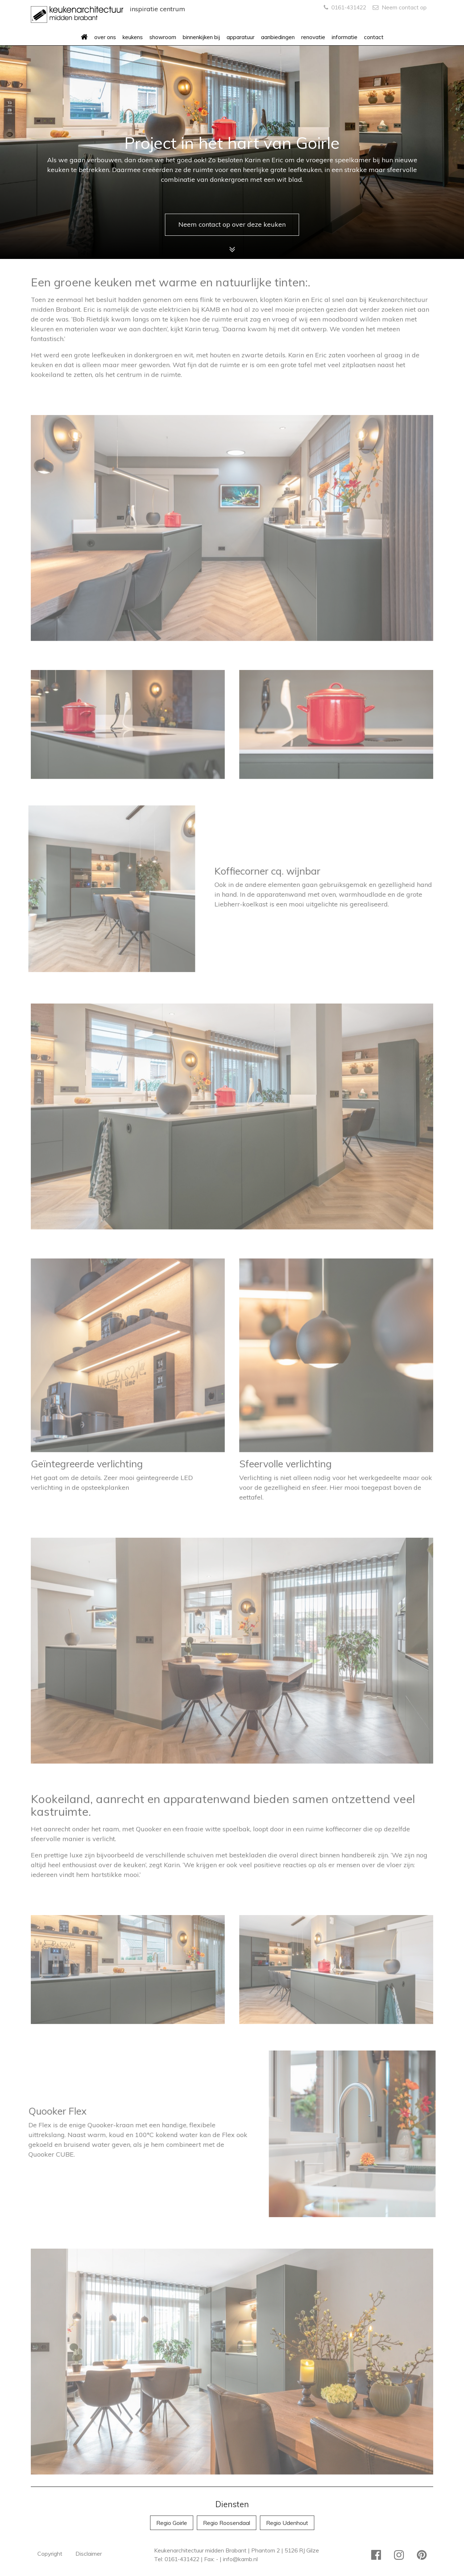  Describe the element at coordinates (400, 7) in the screenshot. I see `Neem contact op` at that location.